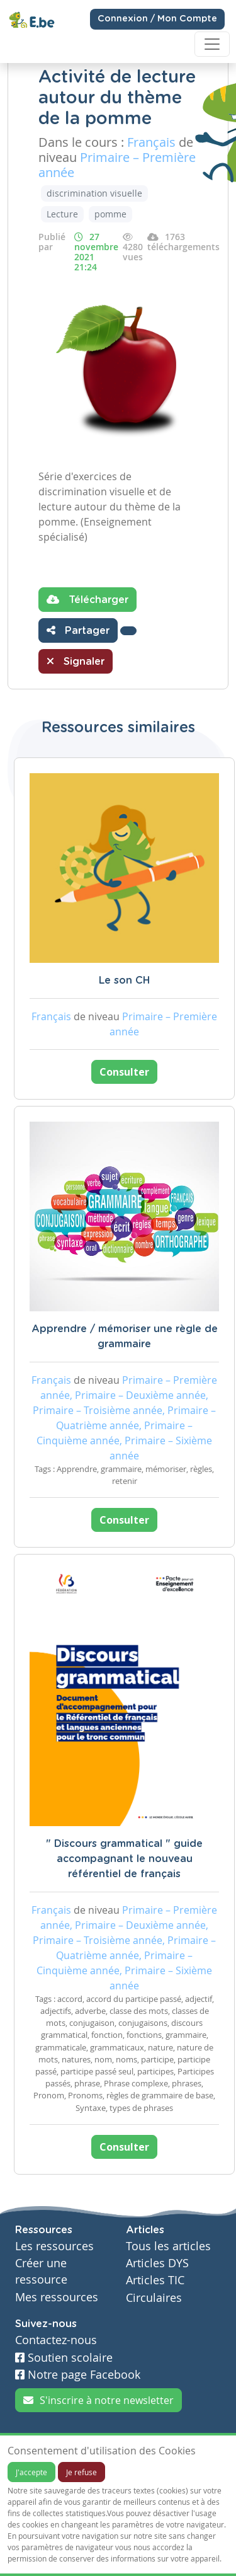 The image size is (236, 2576). I want to click on Je refuse, so click(81, 2472).